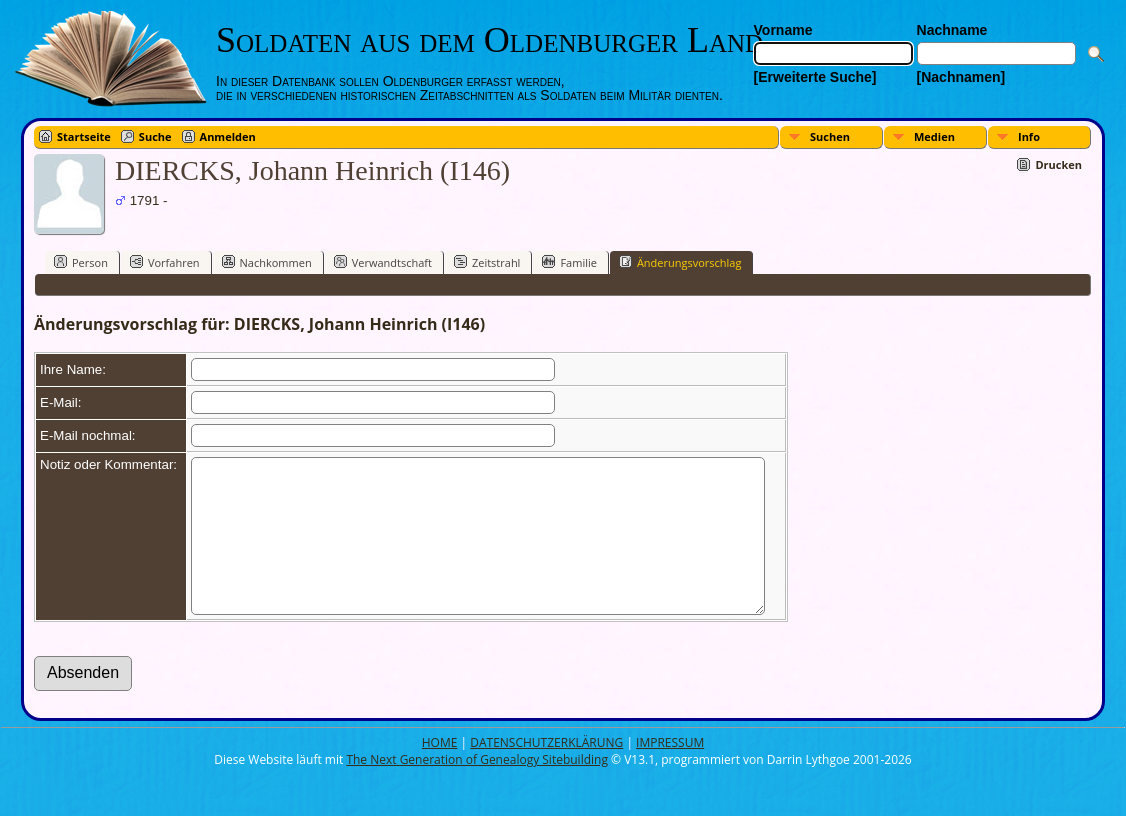 This screenshot has height=816, width=1126. I want to click on [Erweiterte Suche], so click(815, 77).